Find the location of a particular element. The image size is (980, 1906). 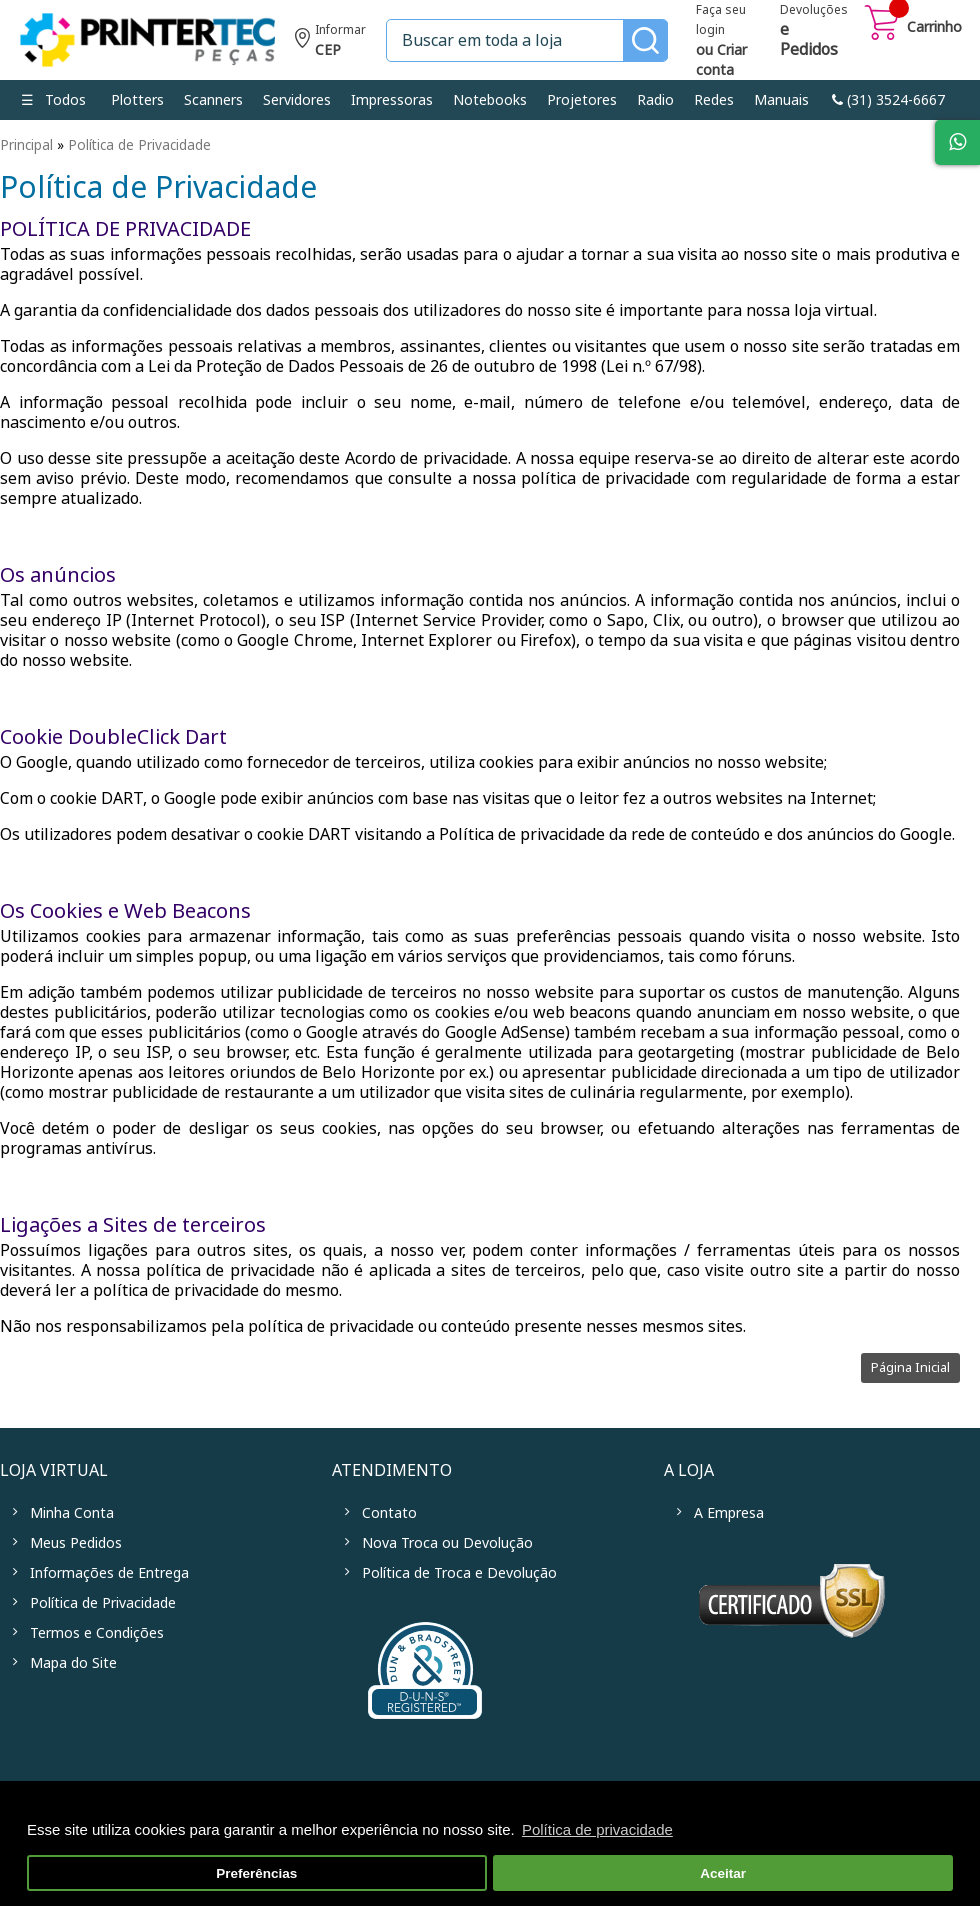

Política de Privacidade is located at coordinates (139, 145).